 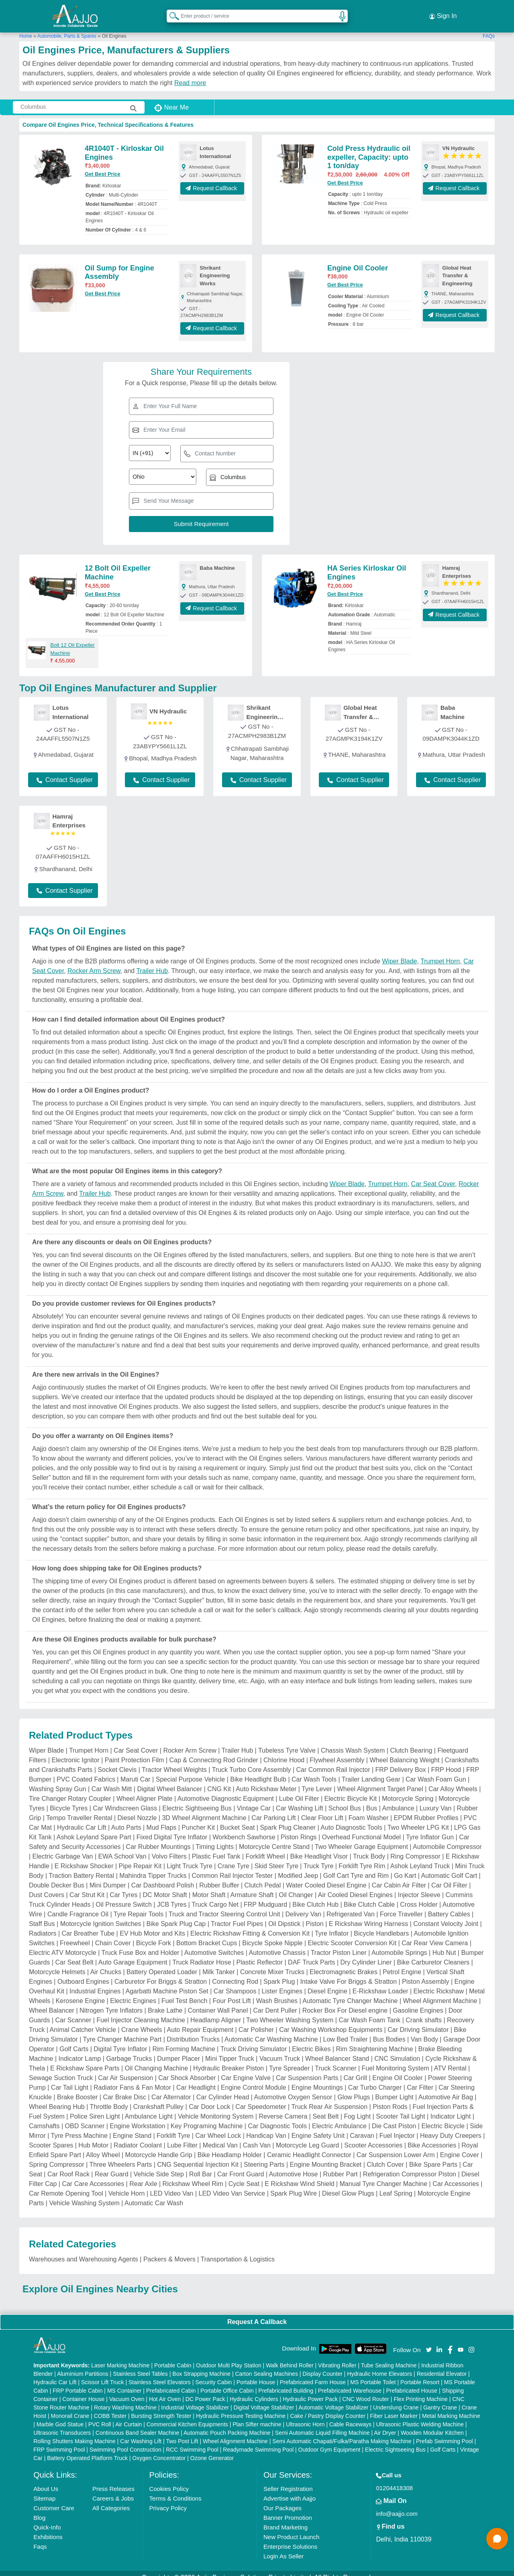 What do you see at coordinates (337, 2357) in the screenshot?
I see `Vibrating Roller` at bounding box center [337, 2357].